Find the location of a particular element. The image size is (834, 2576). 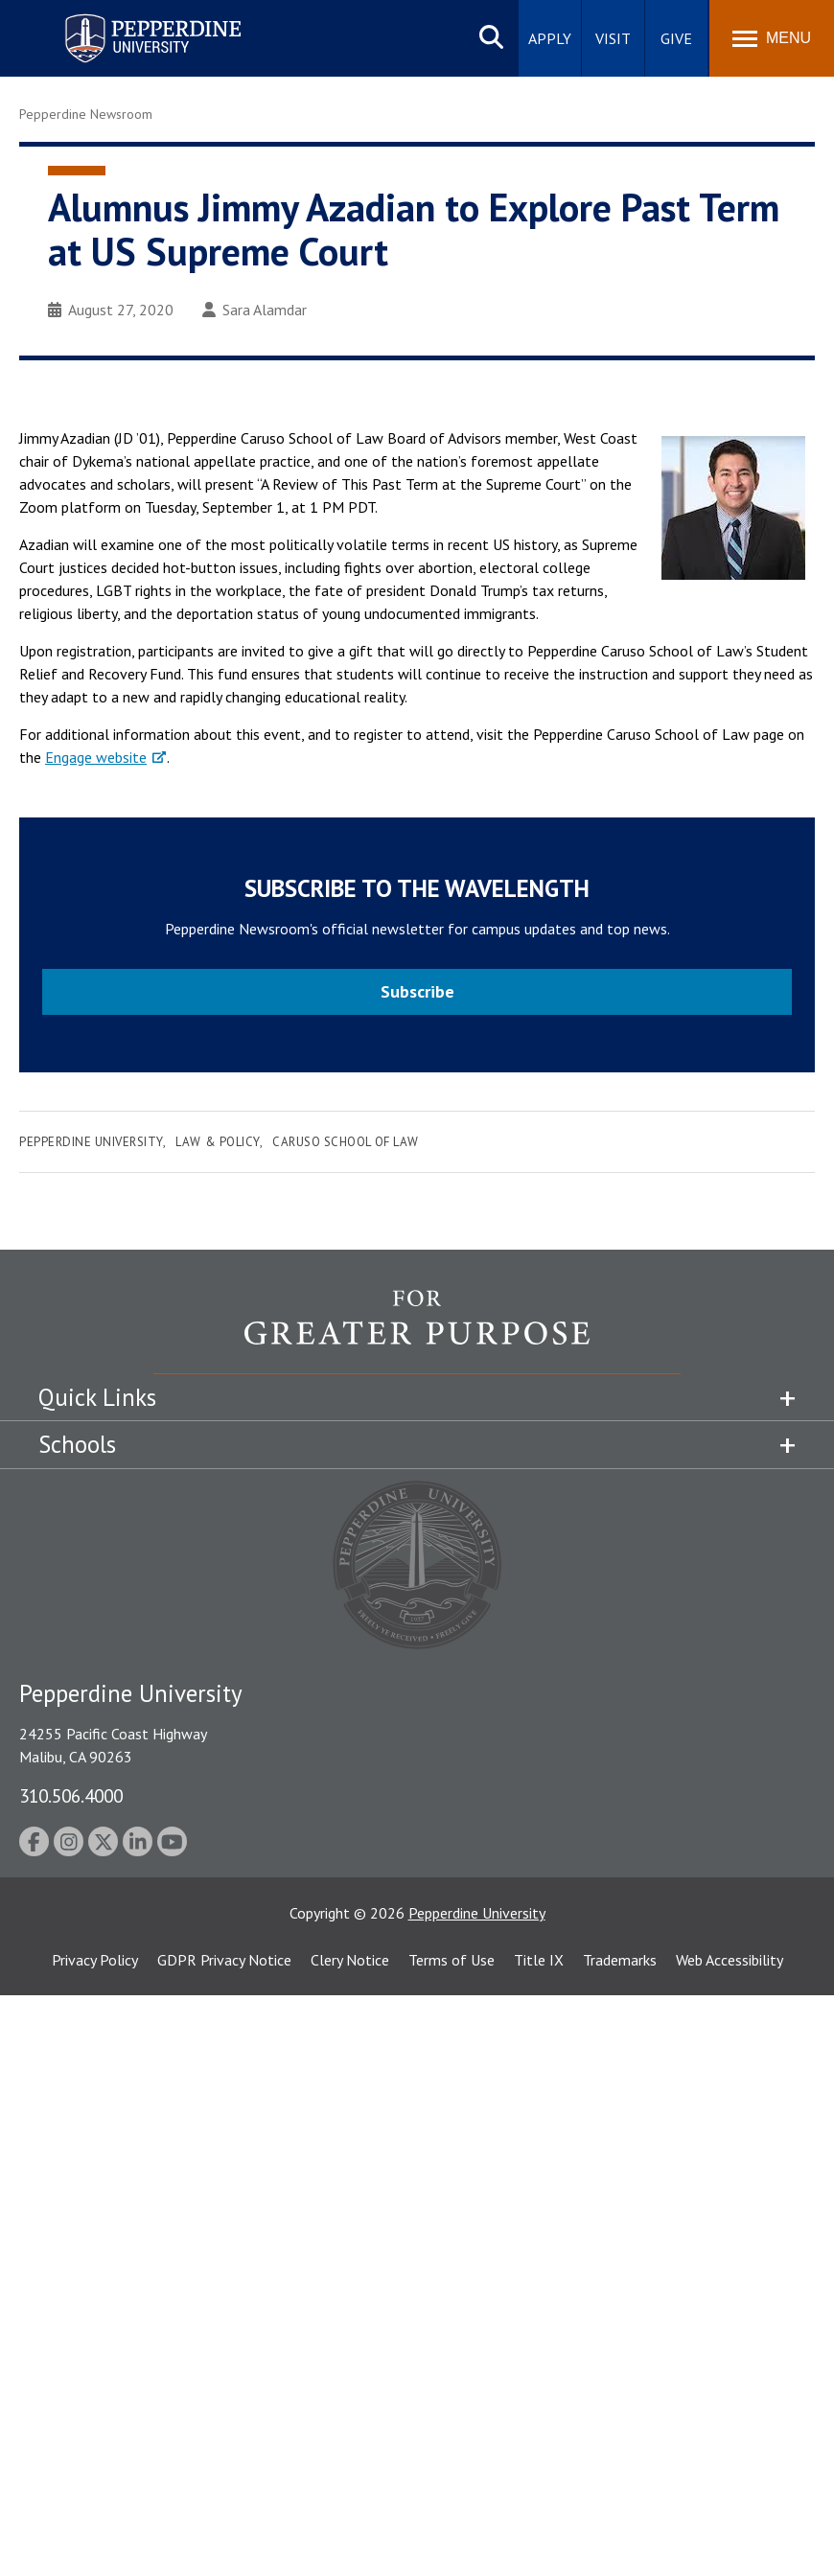

Trademarks is located at coordinates (620, 1959).